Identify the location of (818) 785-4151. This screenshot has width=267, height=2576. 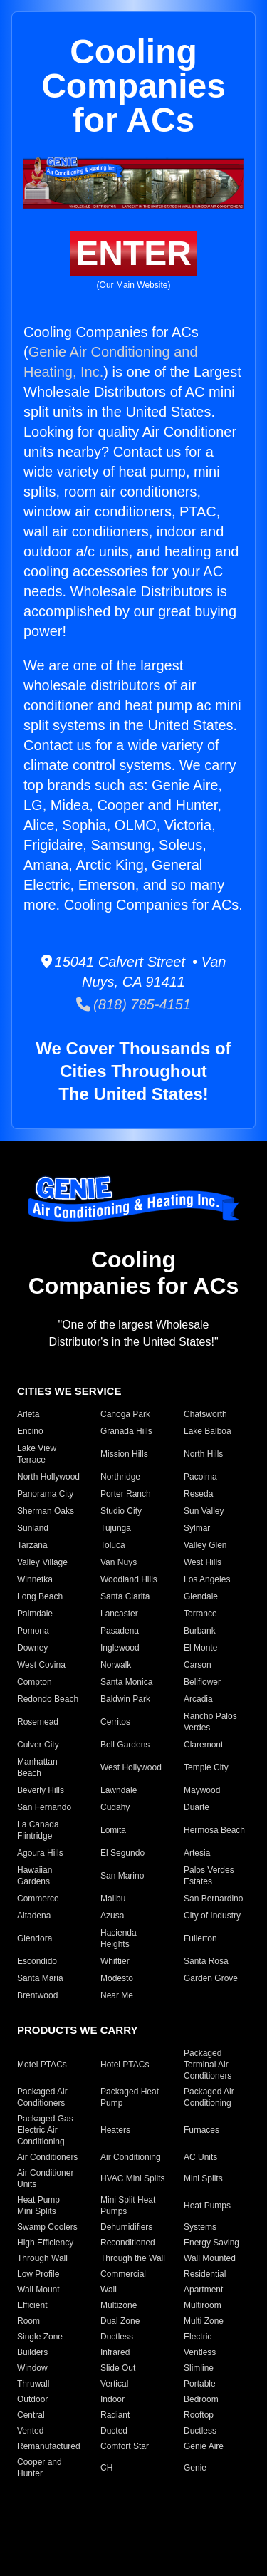
(133, 1004).